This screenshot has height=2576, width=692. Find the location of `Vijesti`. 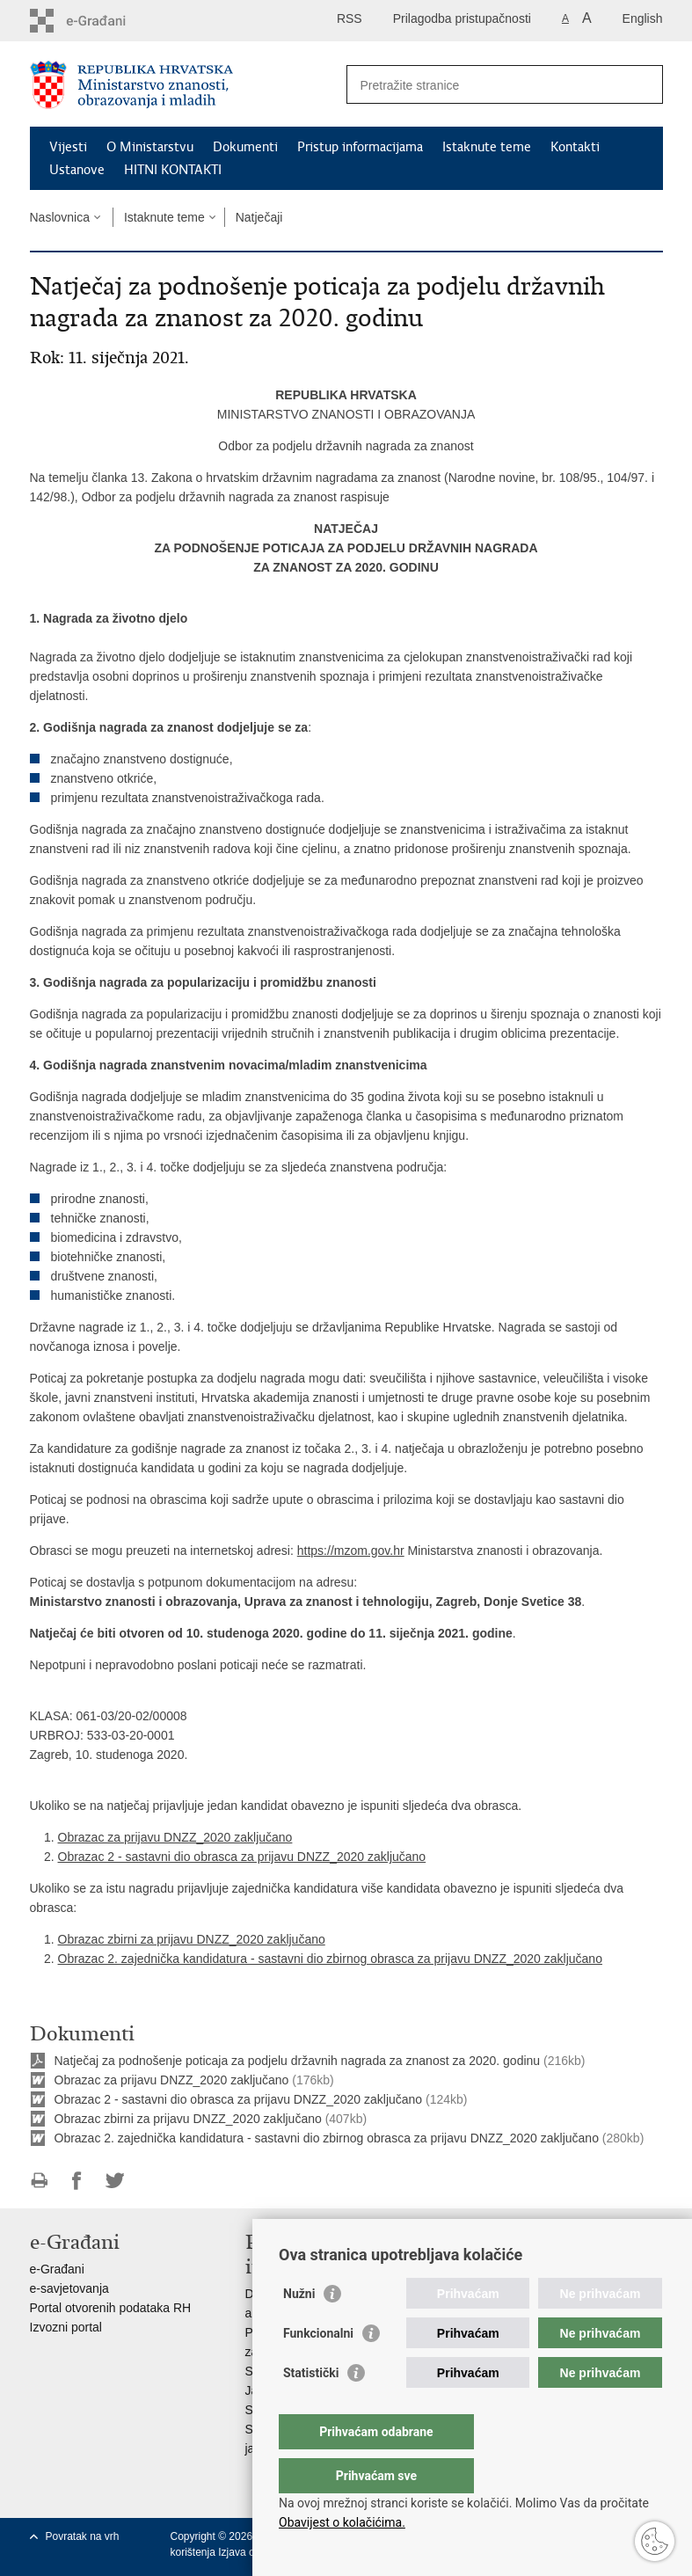

Vijesti is located at coordinates (68, 147).